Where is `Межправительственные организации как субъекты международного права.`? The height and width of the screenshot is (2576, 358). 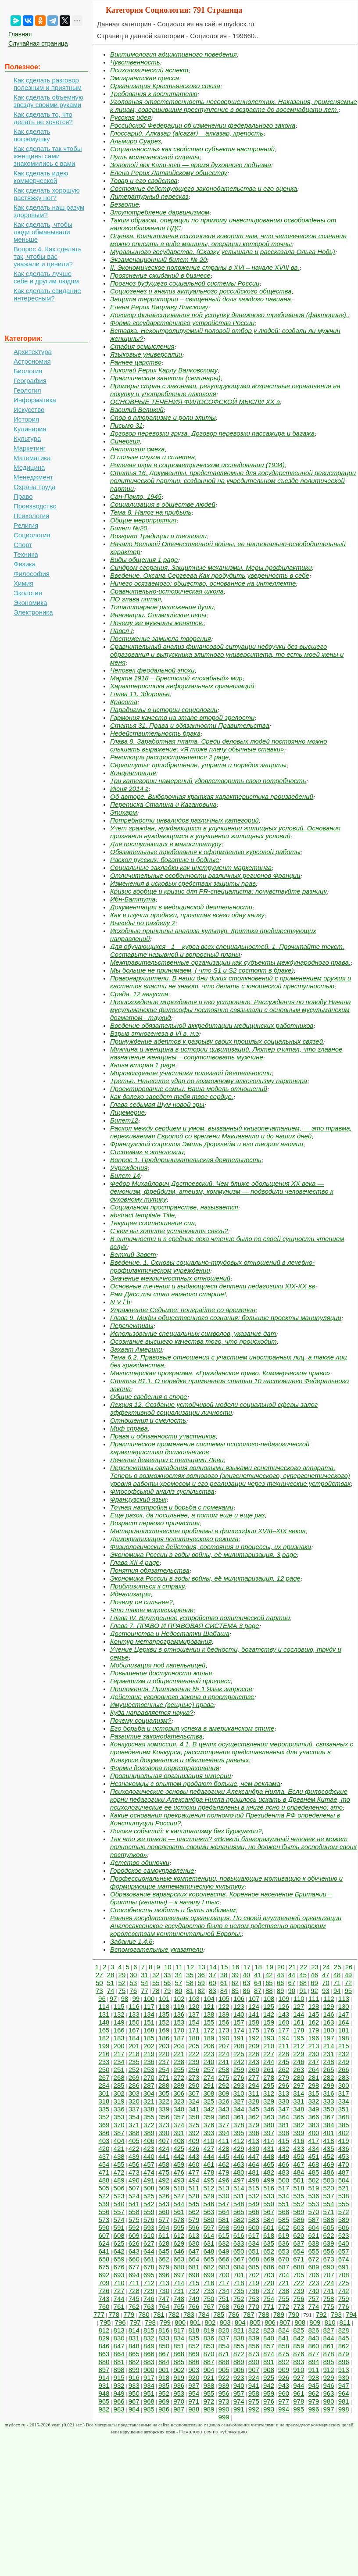
Межправительственные организации как субъекты международного права. is located at coordinates (230, 962).